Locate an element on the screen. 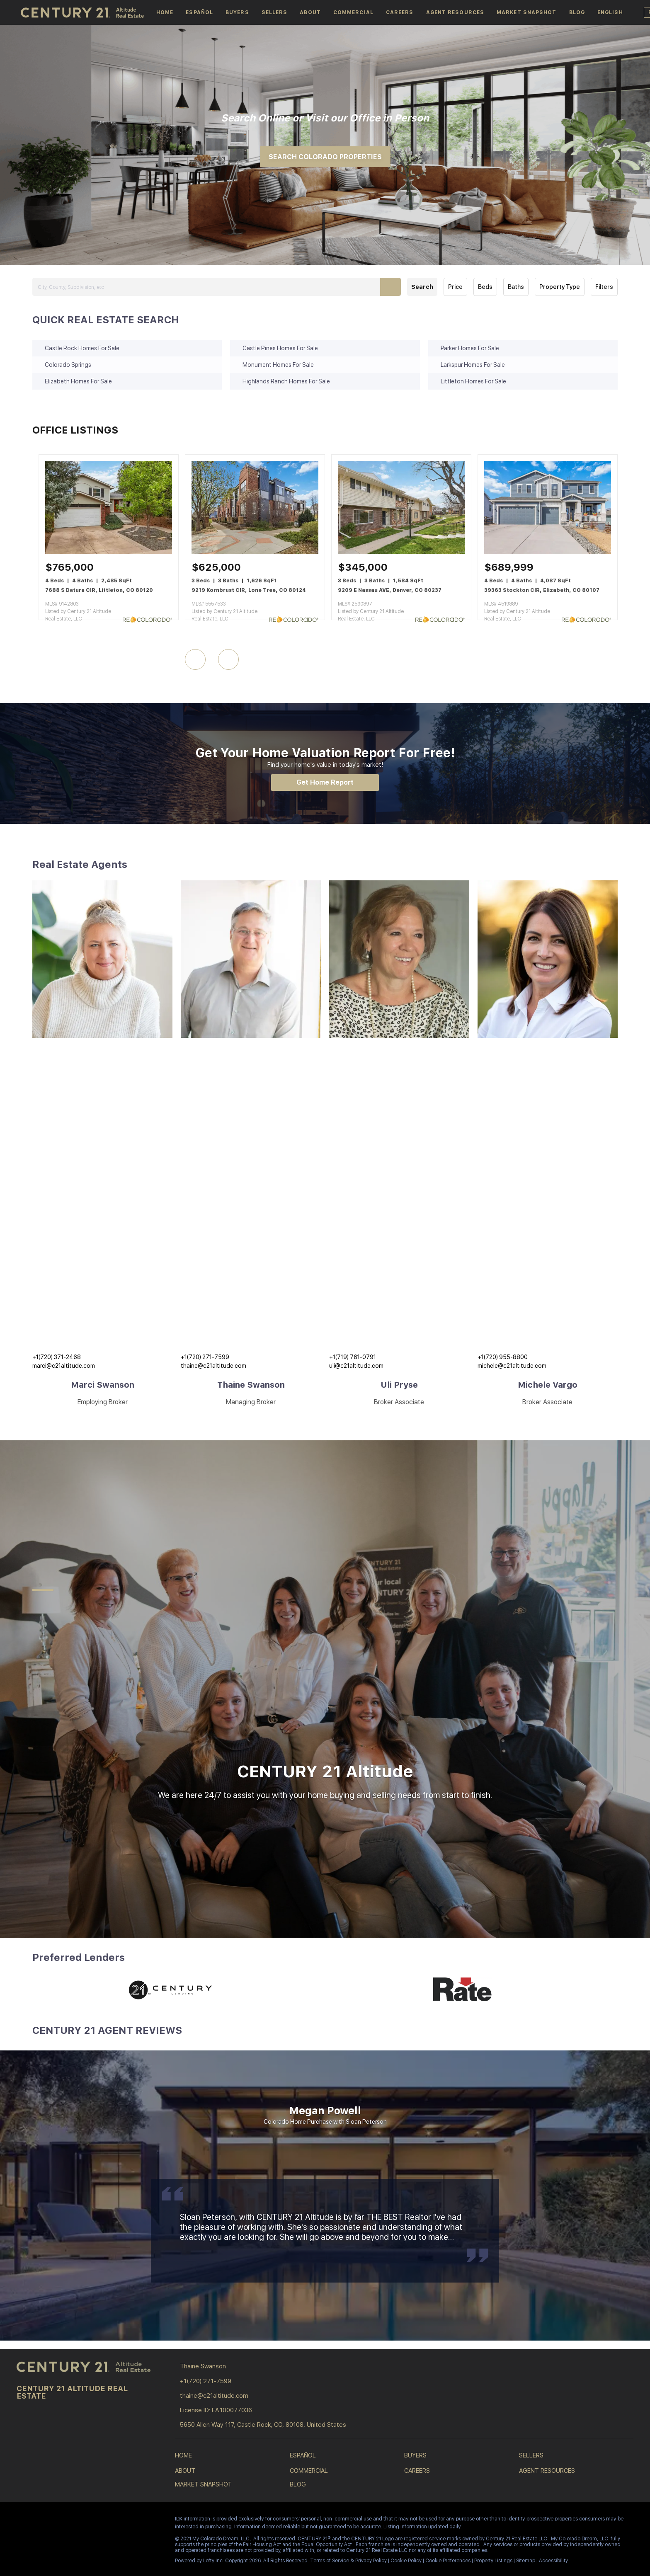 Image resolution: width=650 pixels, height=2576 pixels. Office is located at coordinates (364, 118).